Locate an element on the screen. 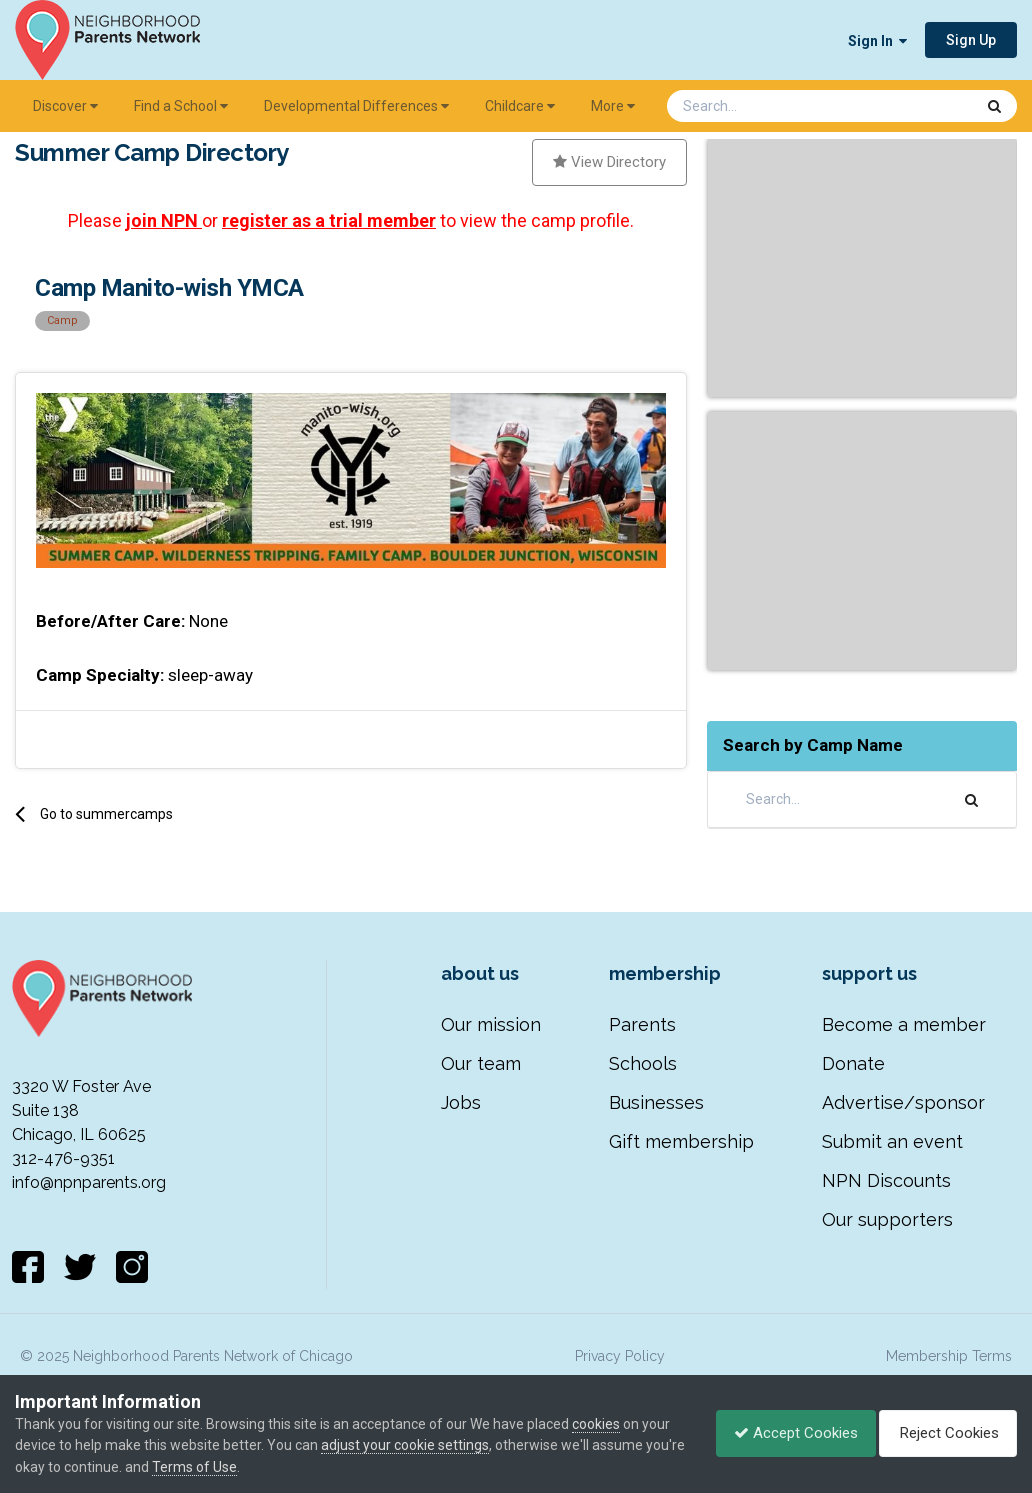 The image size is (1032, 1493). Our team is located at coordinates (481, 1063).